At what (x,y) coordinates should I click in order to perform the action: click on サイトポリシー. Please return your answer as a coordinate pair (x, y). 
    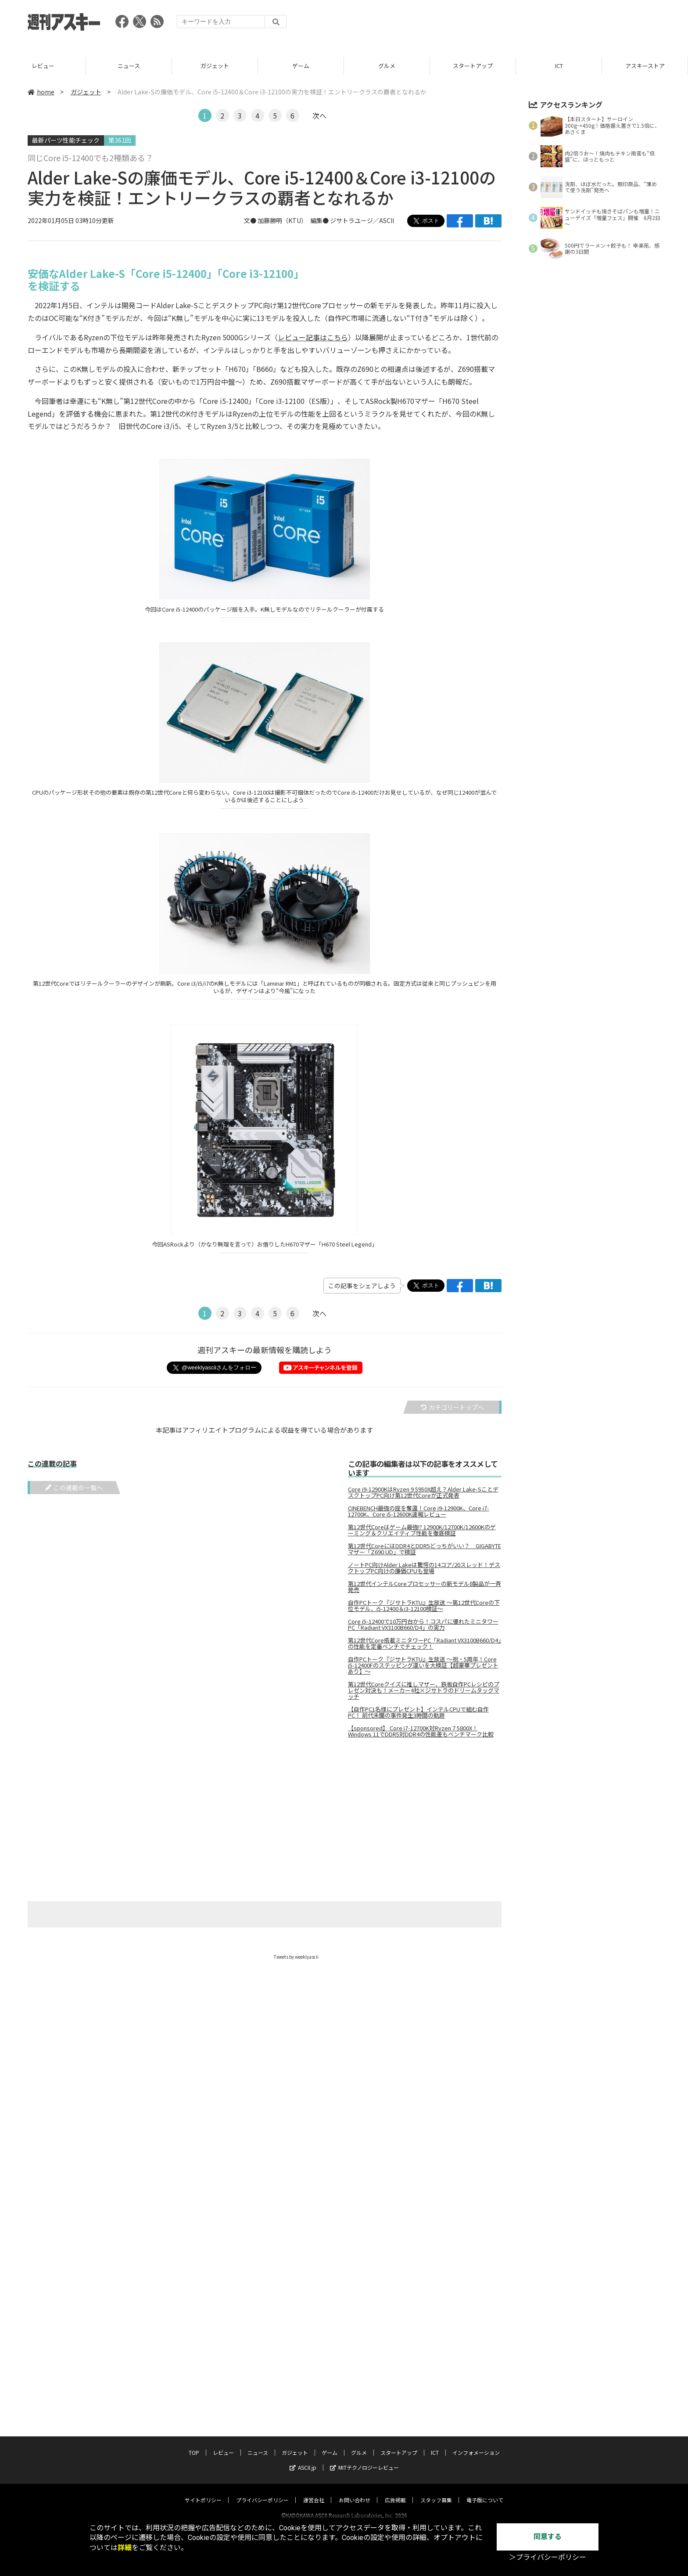
    Looking at the image, I should click on (203, 2491).